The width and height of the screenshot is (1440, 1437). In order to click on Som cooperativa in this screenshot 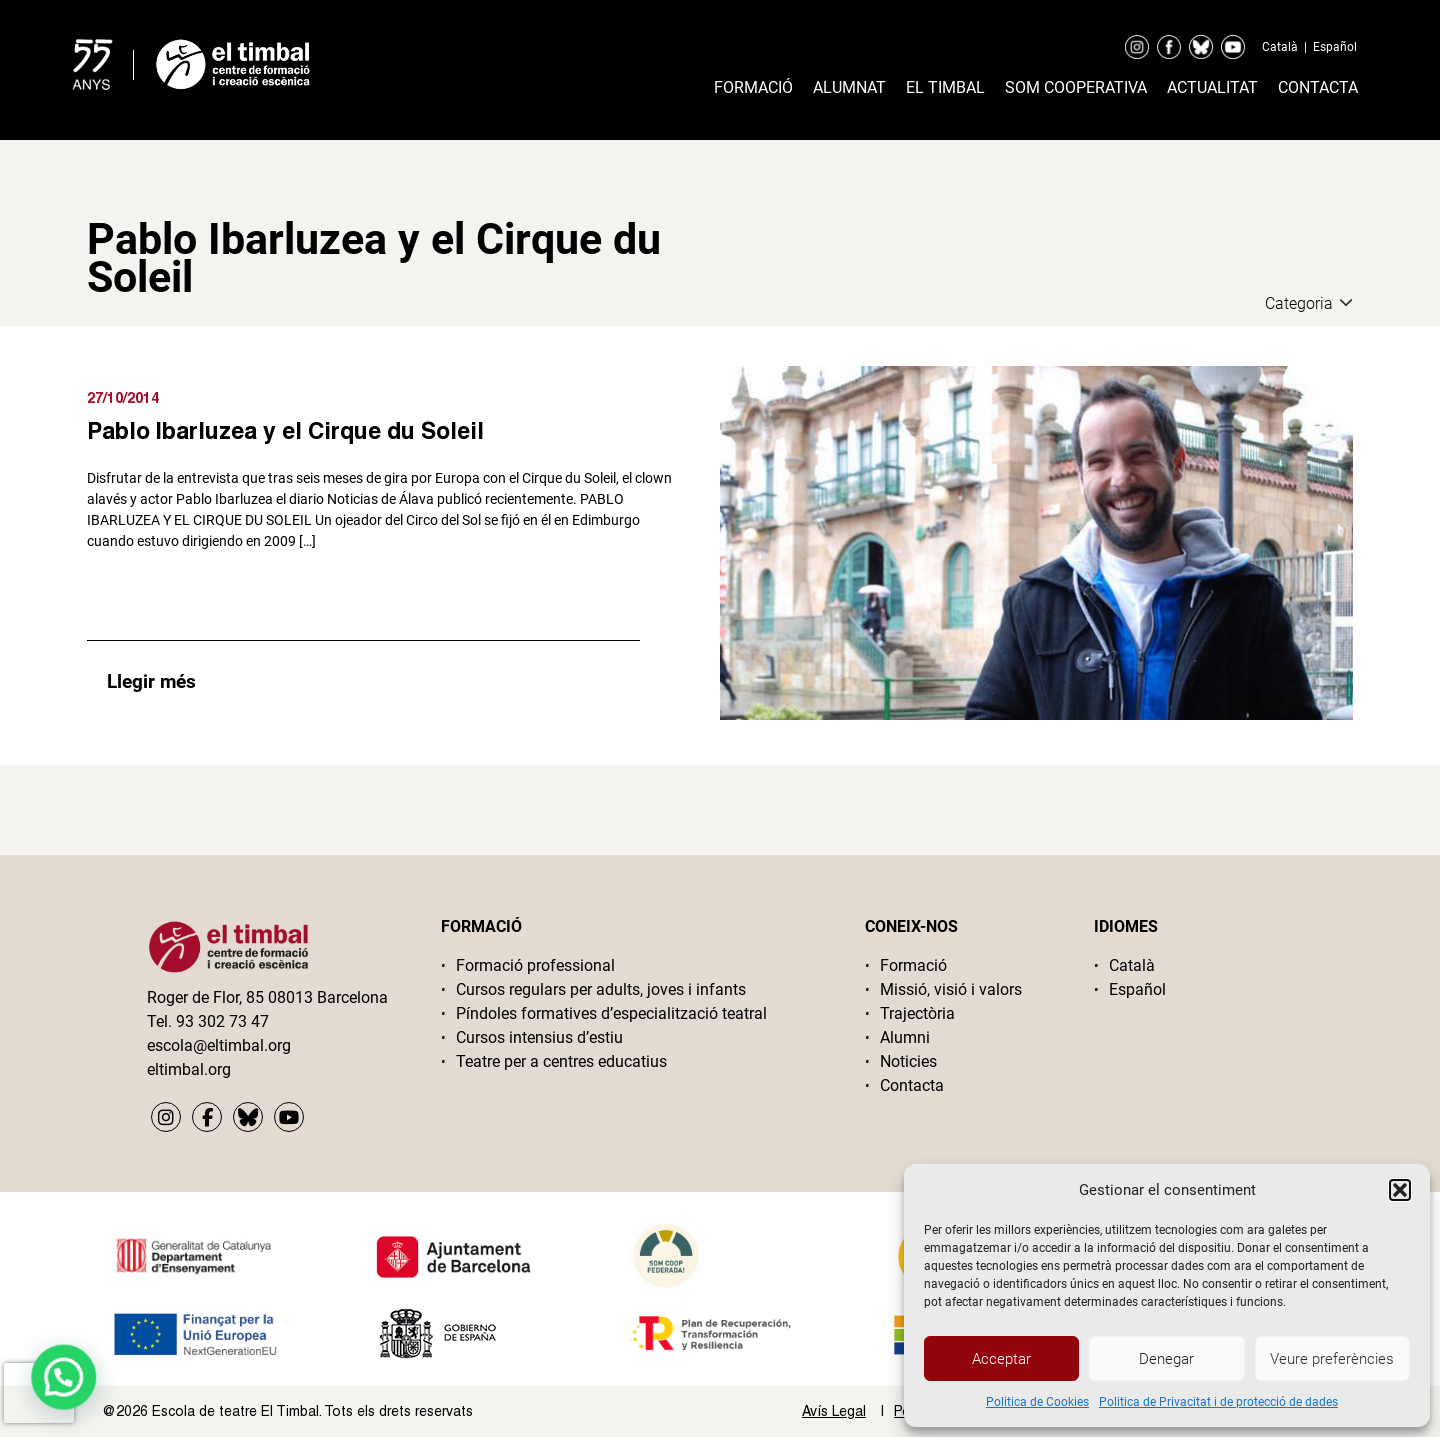, I will do `click(1076, 87)`.